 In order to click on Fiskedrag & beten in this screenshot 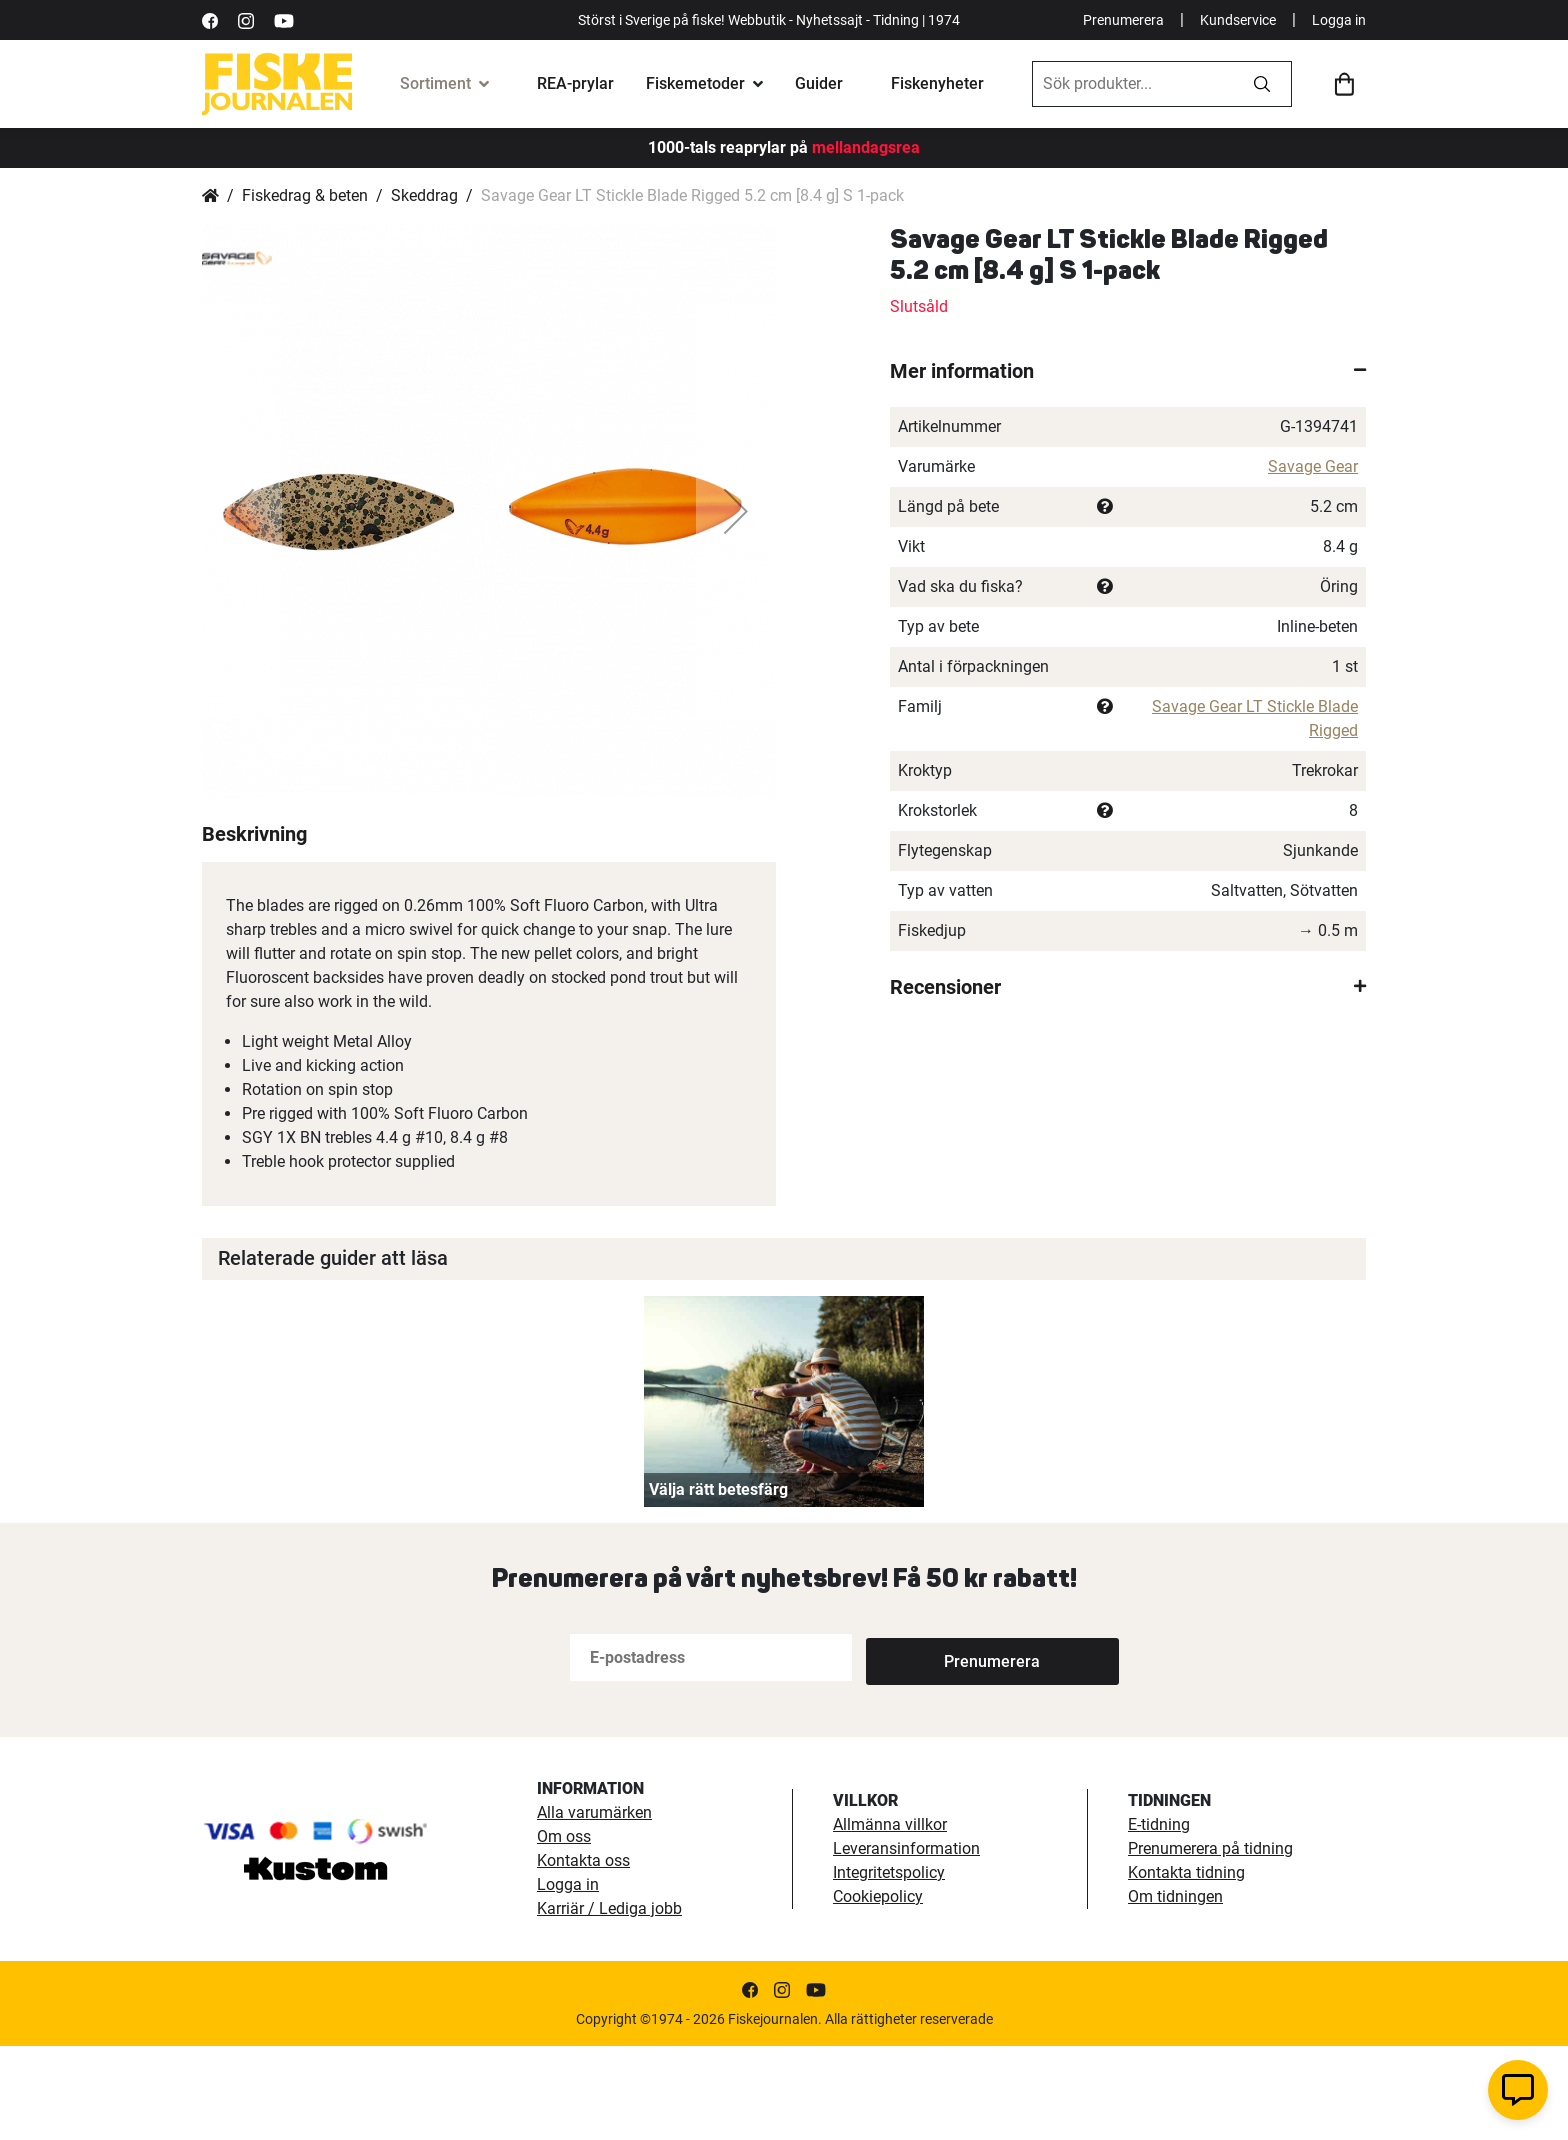, I will do `click(305, 195)`.